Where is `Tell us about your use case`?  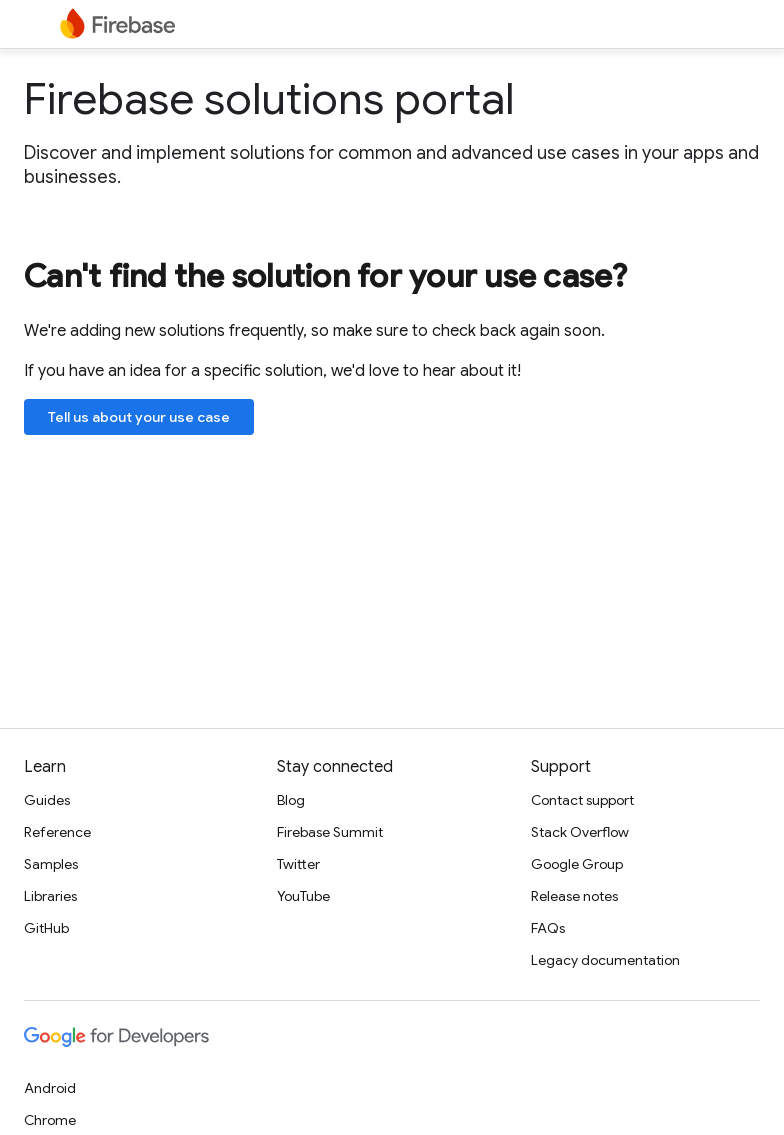 Tell us about your use case is located at coordinates (139, 417).